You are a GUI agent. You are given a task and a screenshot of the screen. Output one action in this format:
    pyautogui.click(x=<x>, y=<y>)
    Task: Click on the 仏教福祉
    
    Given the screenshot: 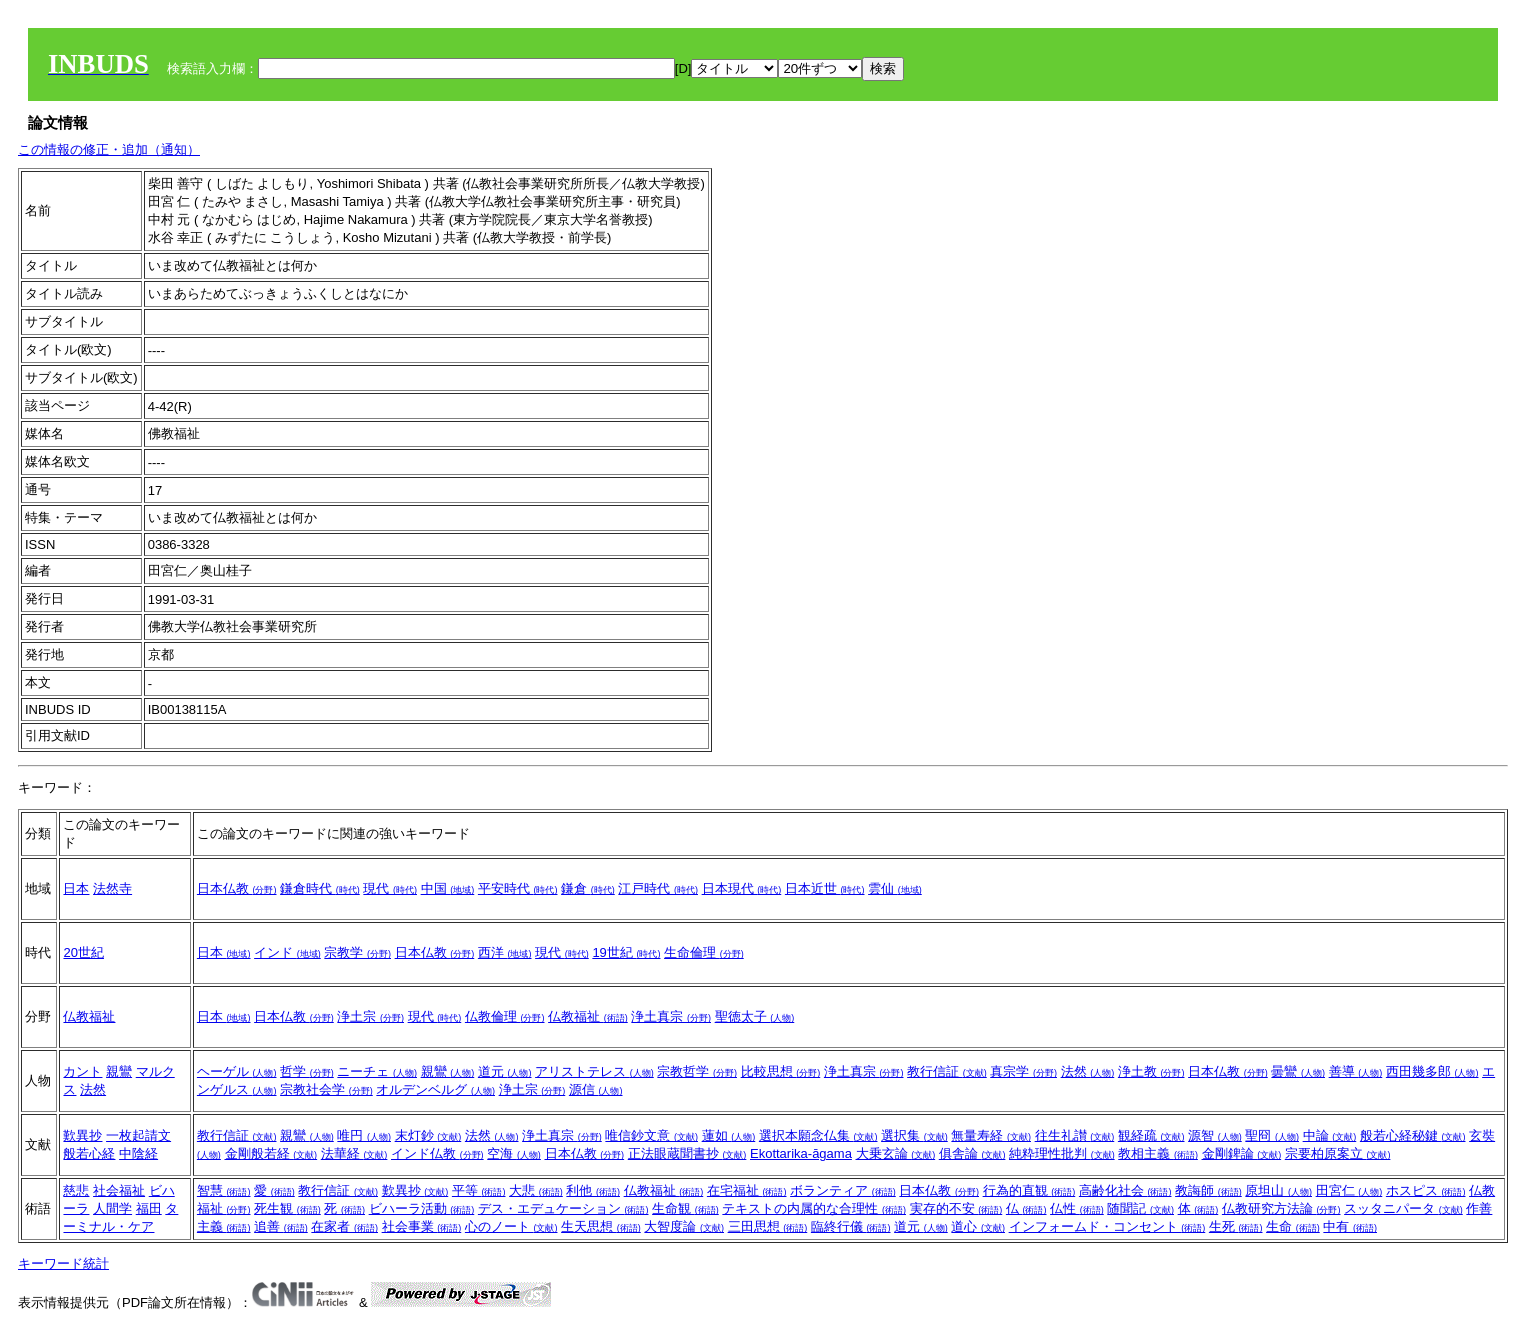 What is the action you would take?
    pyautogui.click(x=89, y=1016)
    